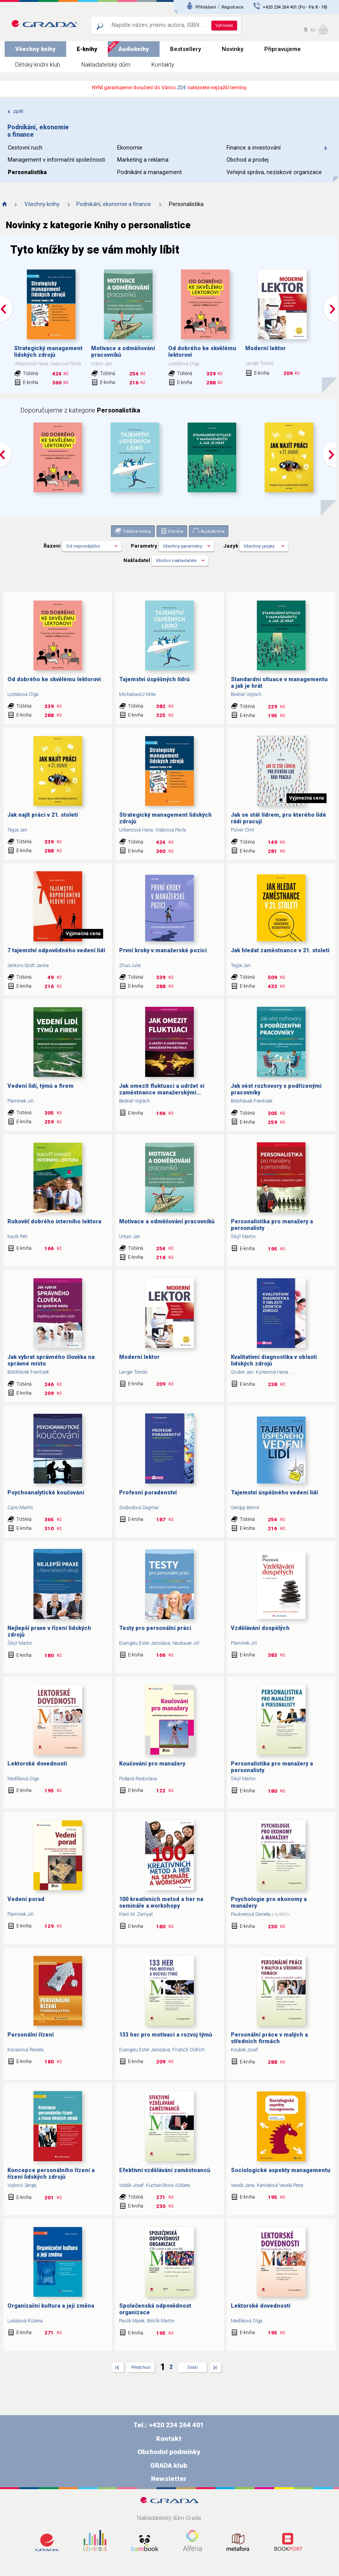 The width and height of the screenshot is (339, 2576). What do you see at coordinates (17, 830) in the screenshot?
I see `Tegze Jan` at bounding box center [17, 830].